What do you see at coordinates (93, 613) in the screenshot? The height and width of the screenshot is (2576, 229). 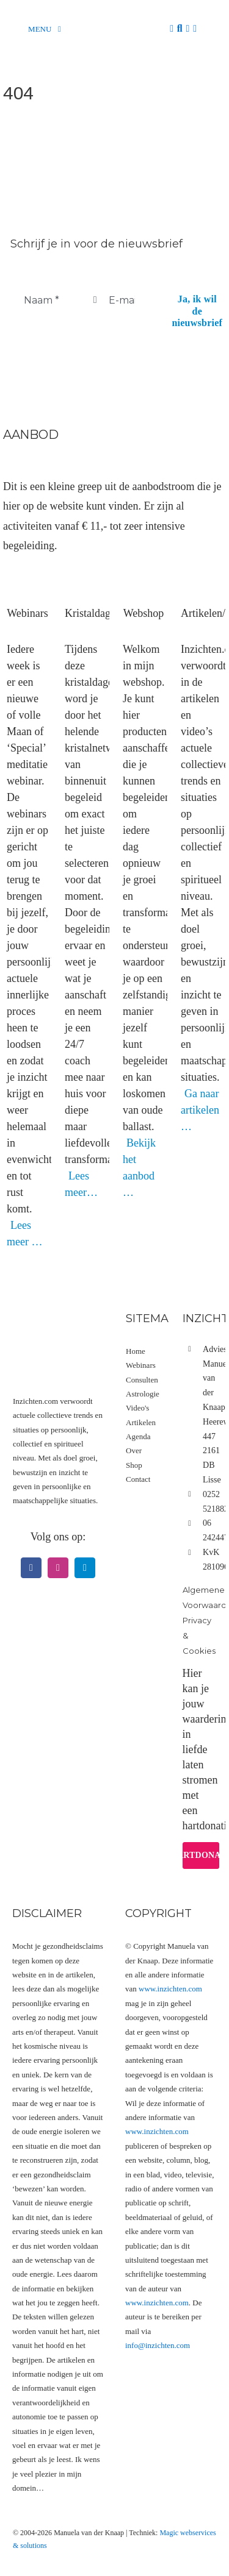 I see `Kristaldagen` at bounding box center [93, 613].